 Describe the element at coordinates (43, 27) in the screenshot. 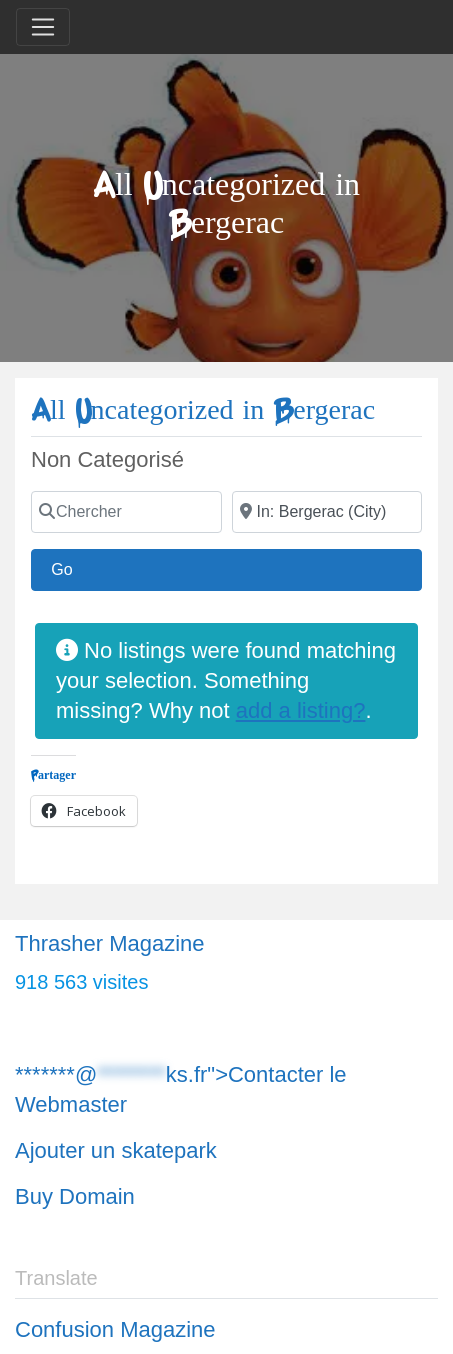

I see `[Toggle navigation]` at that location.